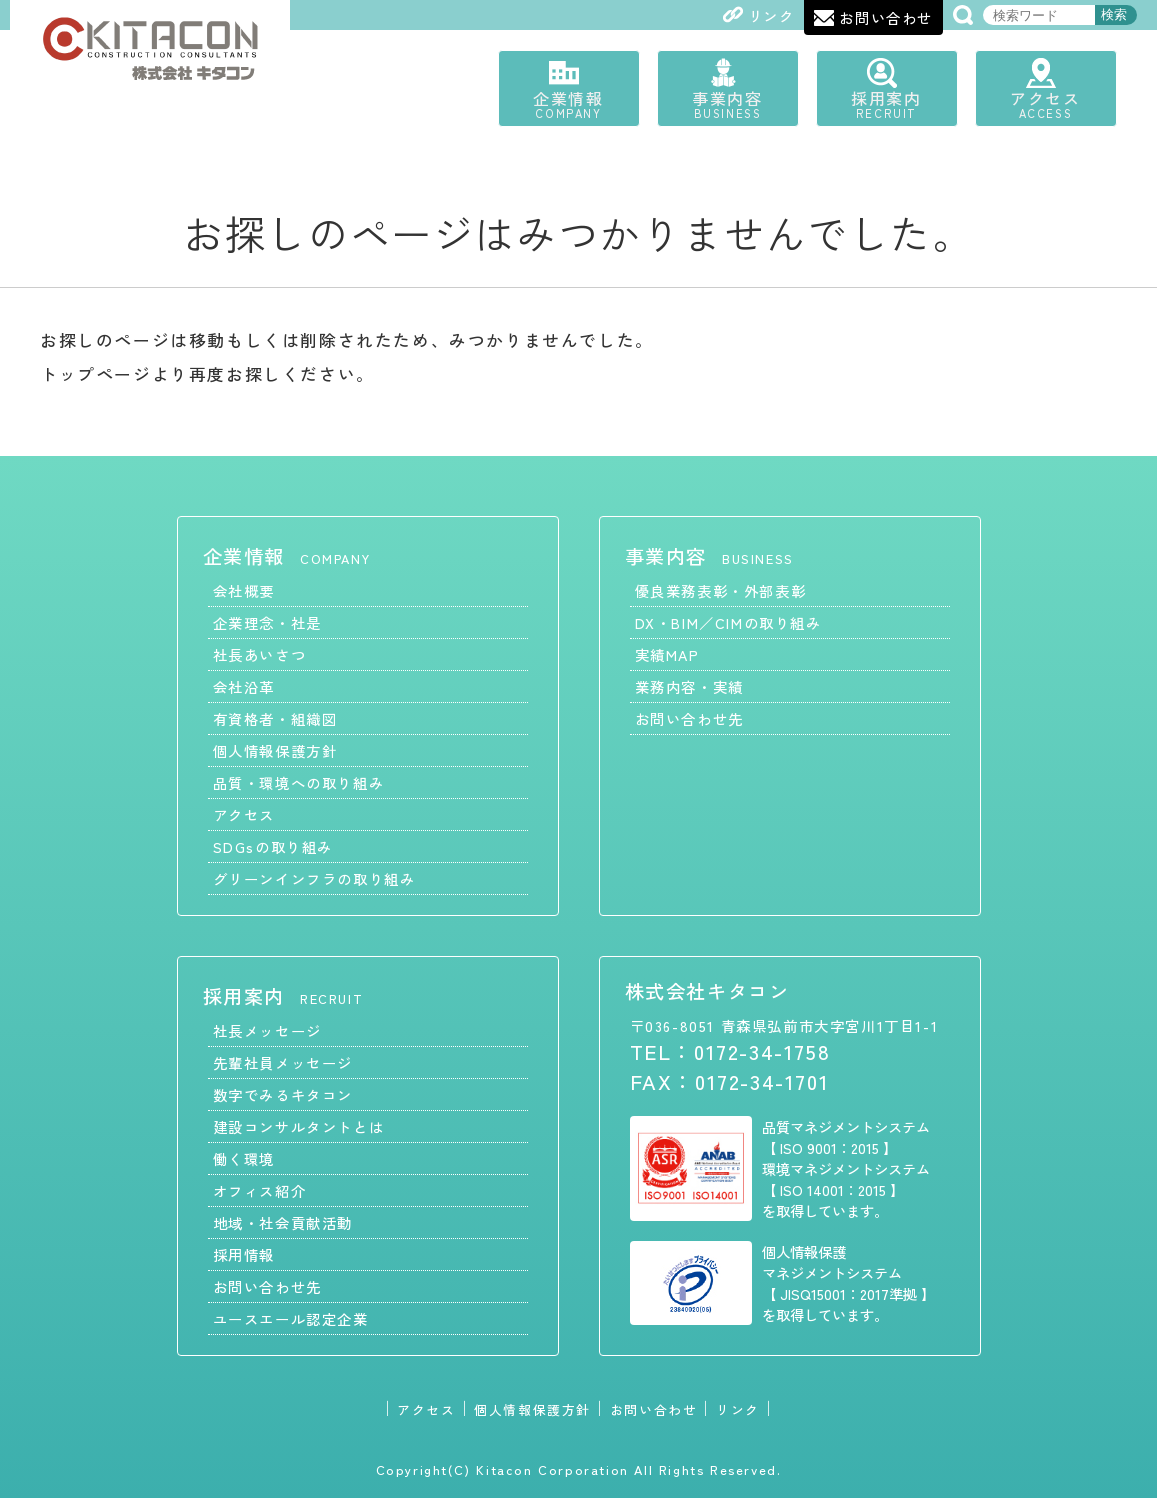  Describe the element at coordinates (275, 749) in the screenshot. I see `個人情報保護方針` at that location.